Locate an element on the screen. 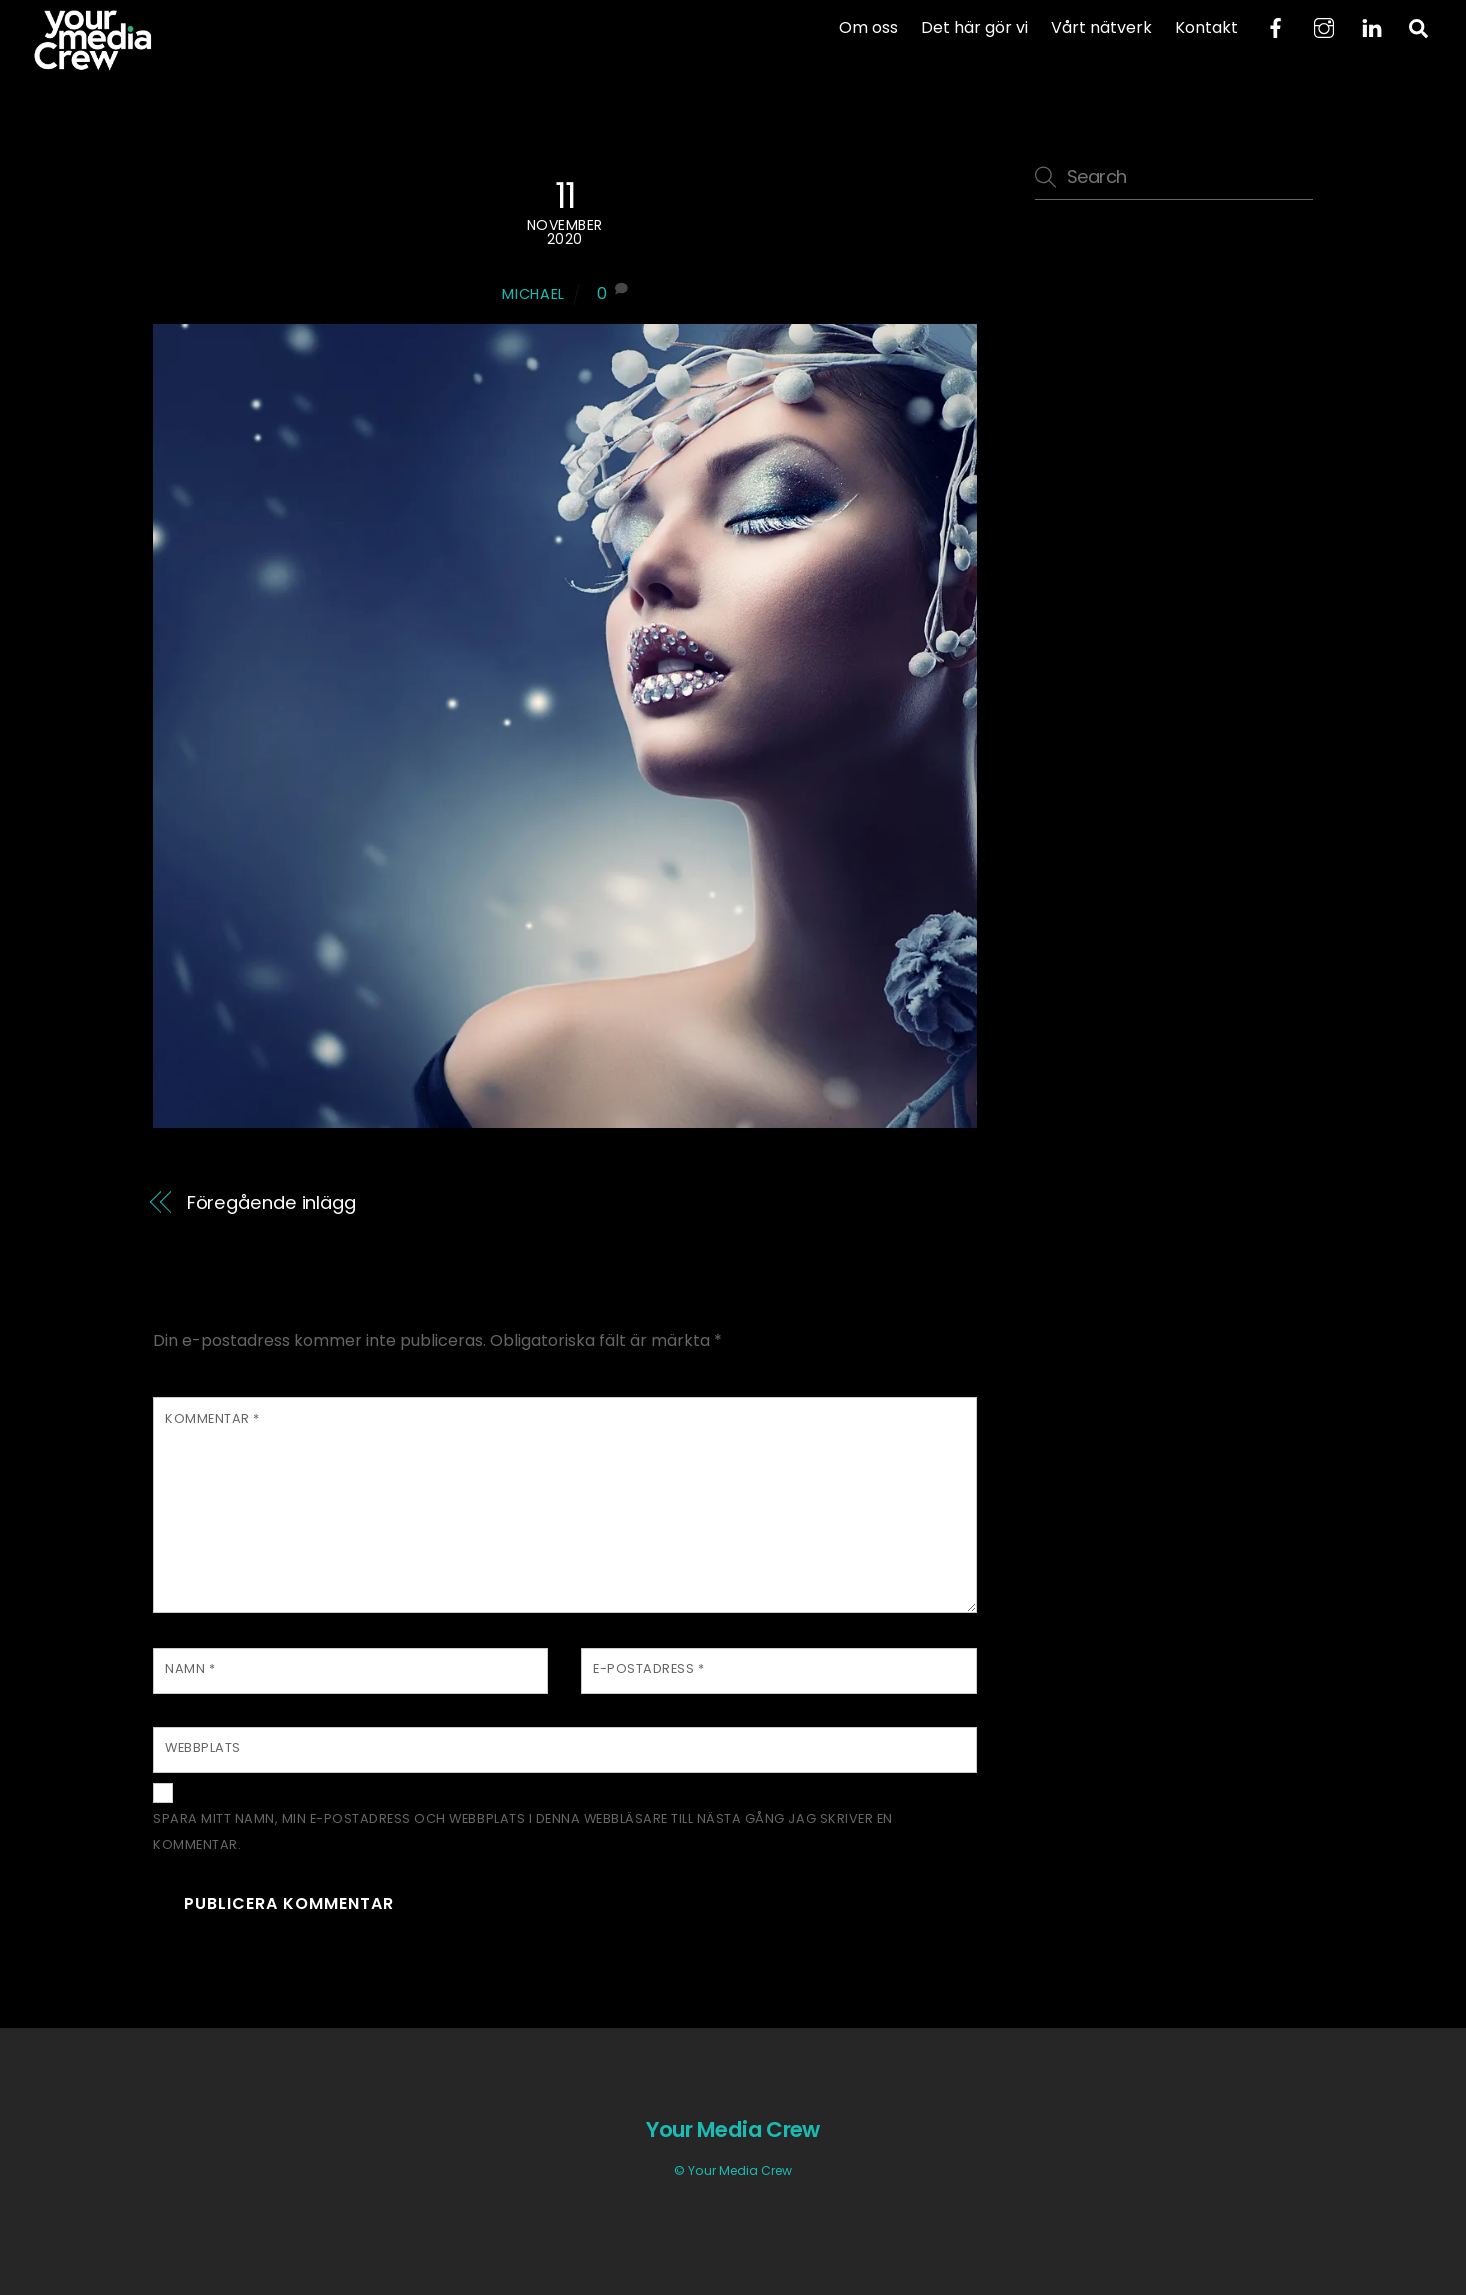 Image resolution: width=1466 pixels, height=2295 pixels. Michael is located at coordinates (533, 294).